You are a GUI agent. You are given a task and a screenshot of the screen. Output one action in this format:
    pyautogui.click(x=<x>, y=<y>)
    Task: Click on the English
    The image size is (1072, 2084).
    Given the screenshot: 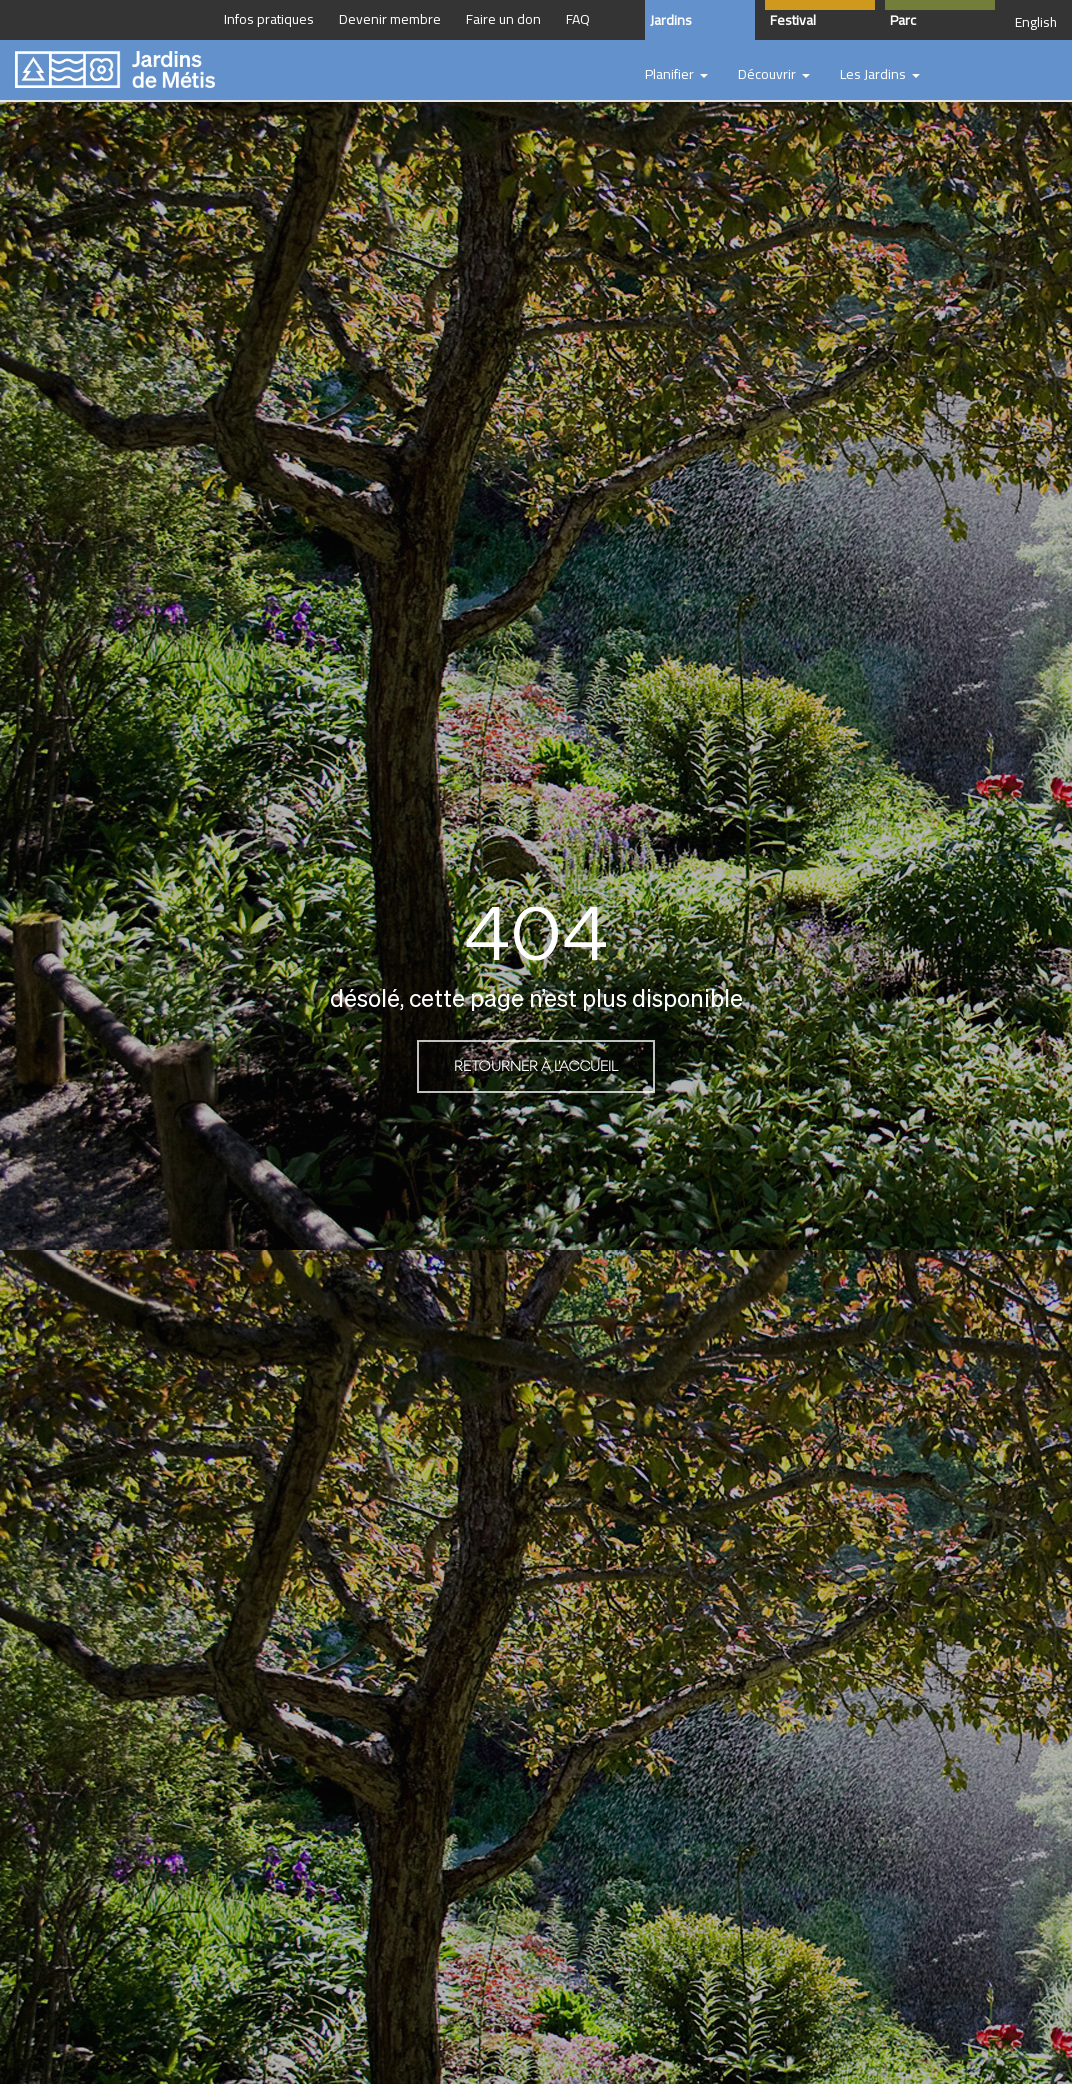 What is the action you would take?
    pyautogui.click(x=1036, y=22)
    